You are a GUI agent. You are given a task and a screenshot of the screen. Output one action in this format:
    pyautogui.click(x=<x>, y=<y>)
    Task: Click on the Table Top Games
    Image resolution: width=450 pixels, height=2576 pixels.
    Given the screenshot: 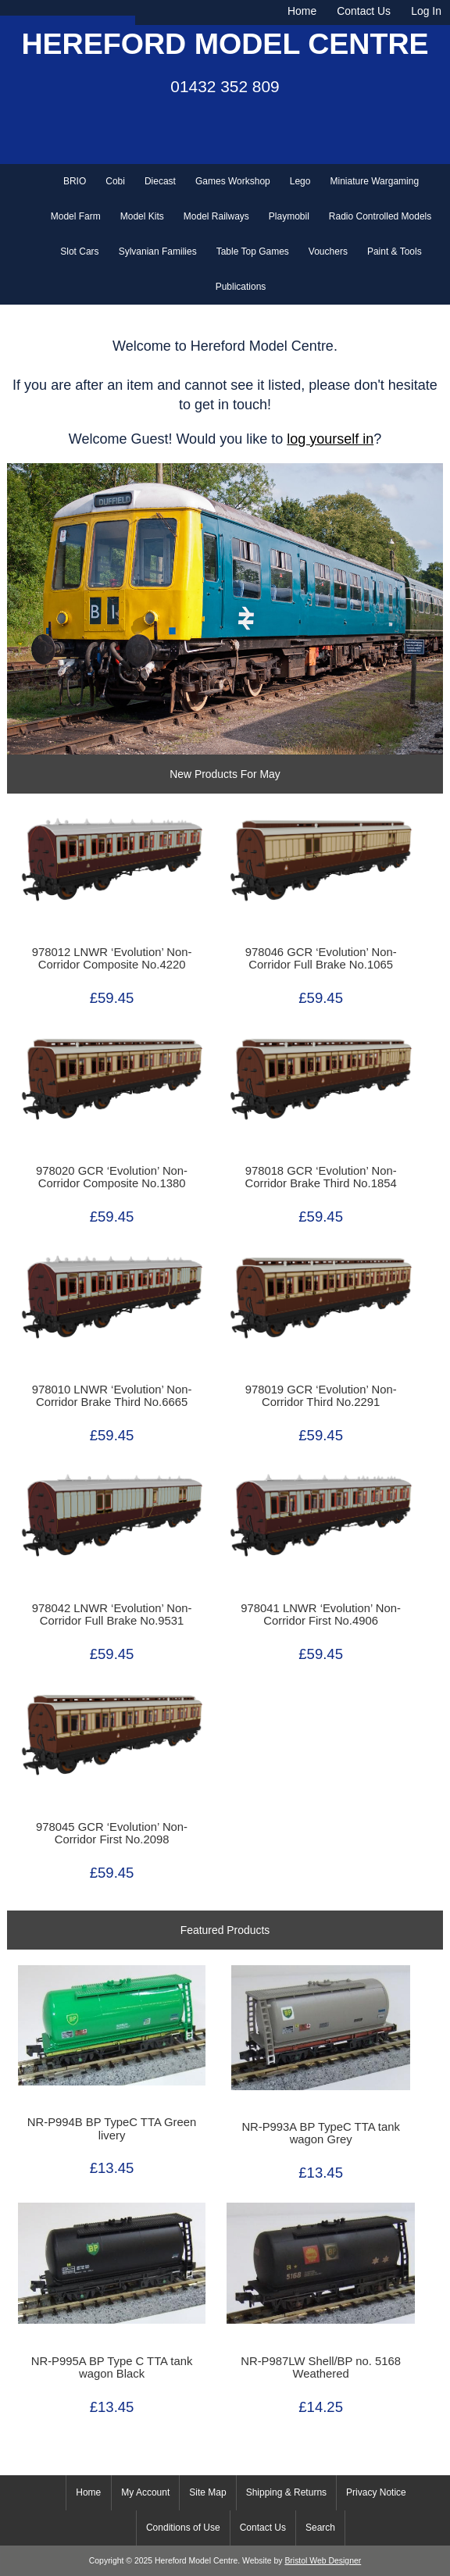 What is the action you would take?
    pyautogui.click(x=252, y=251)
    